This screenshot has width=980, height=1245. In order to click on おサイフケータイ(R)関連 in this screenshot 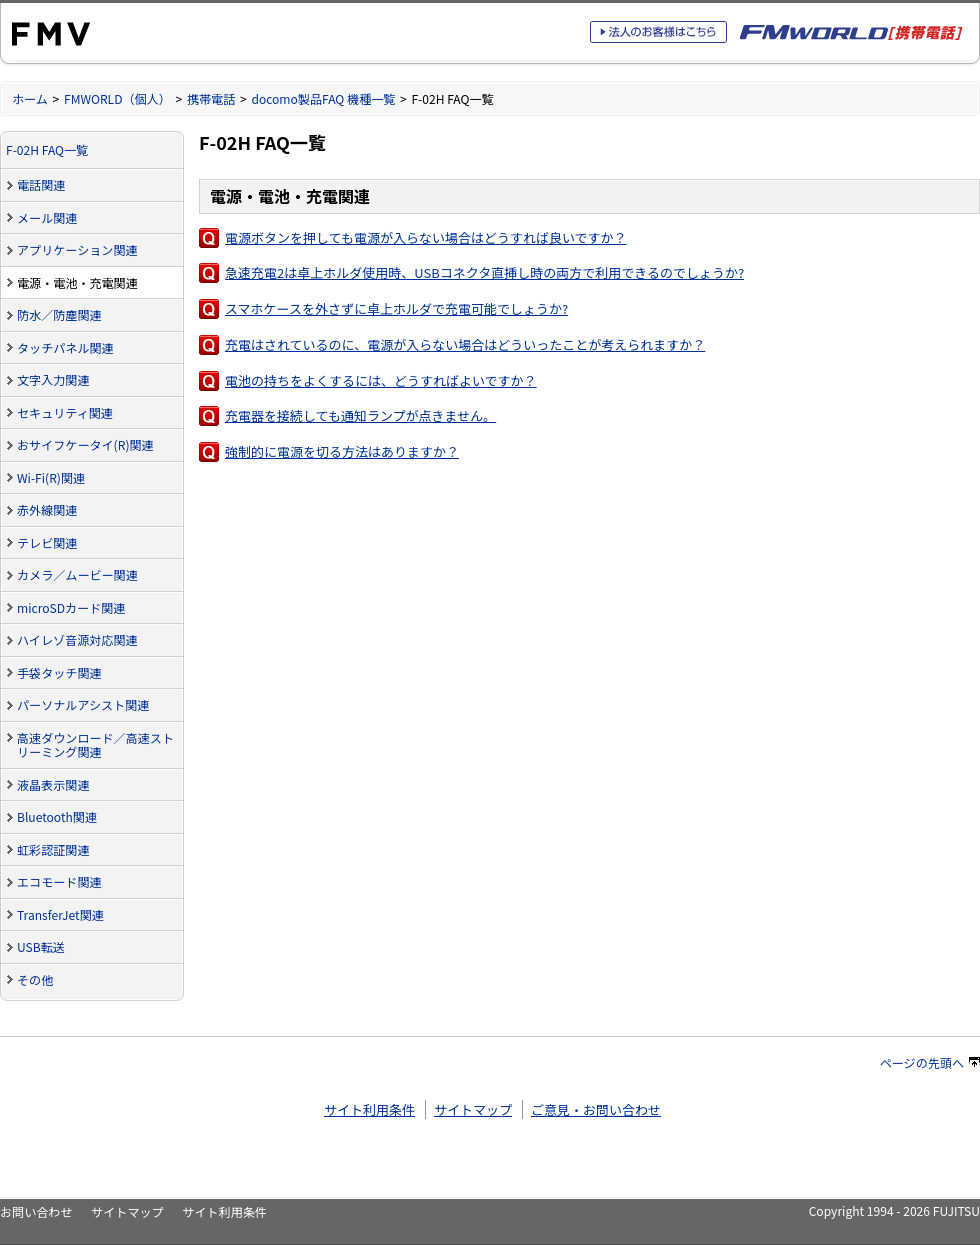, I will do `click(85, 444)`.